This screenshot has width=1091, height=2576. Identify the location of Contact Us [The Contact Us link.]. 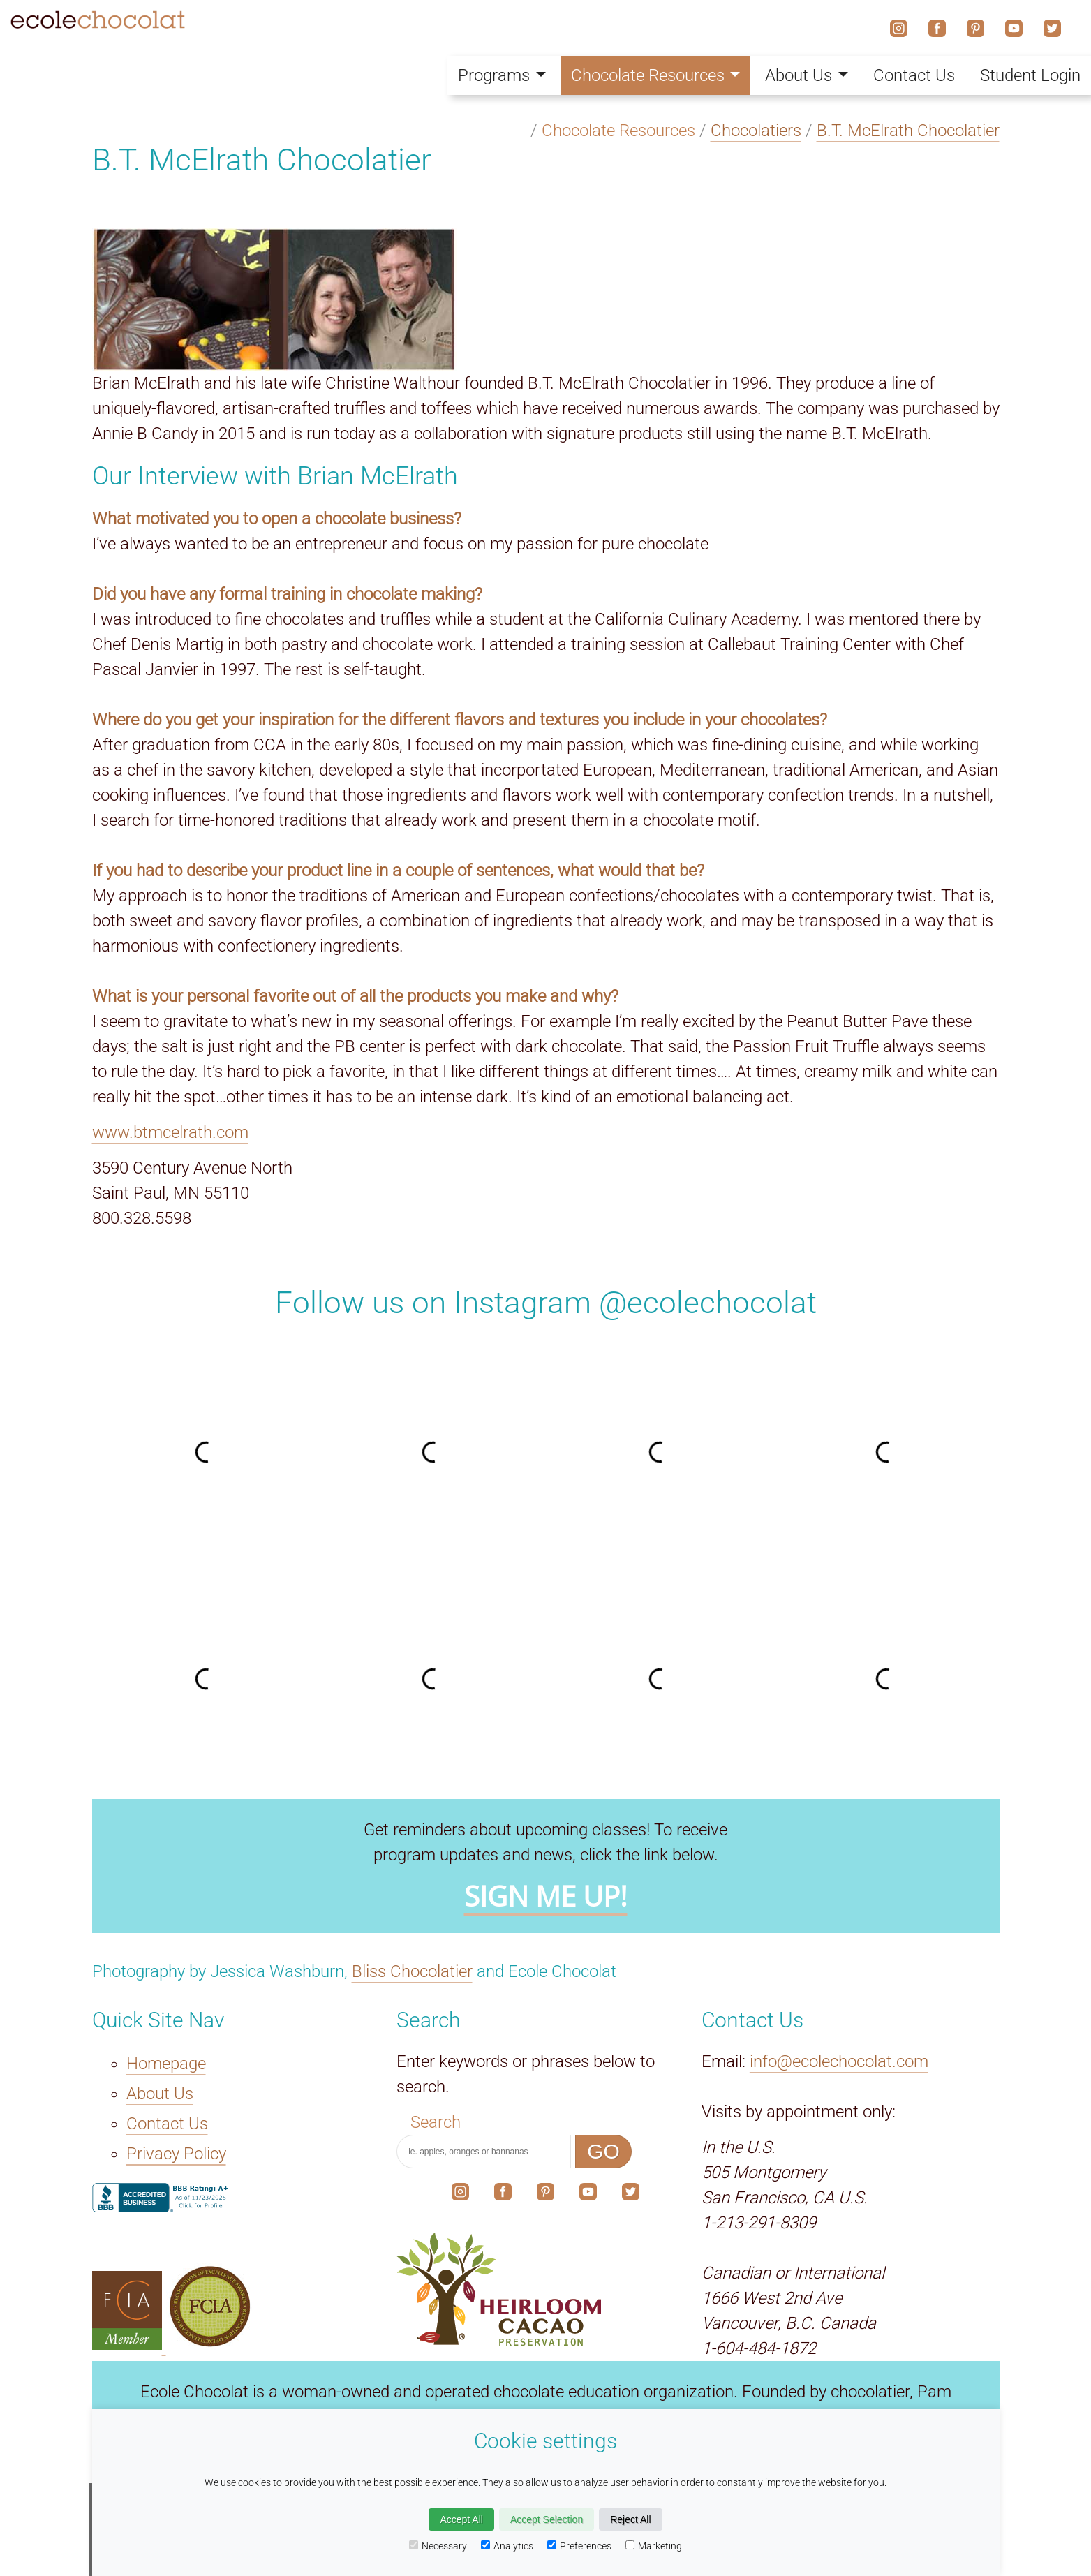
(167, 2123).